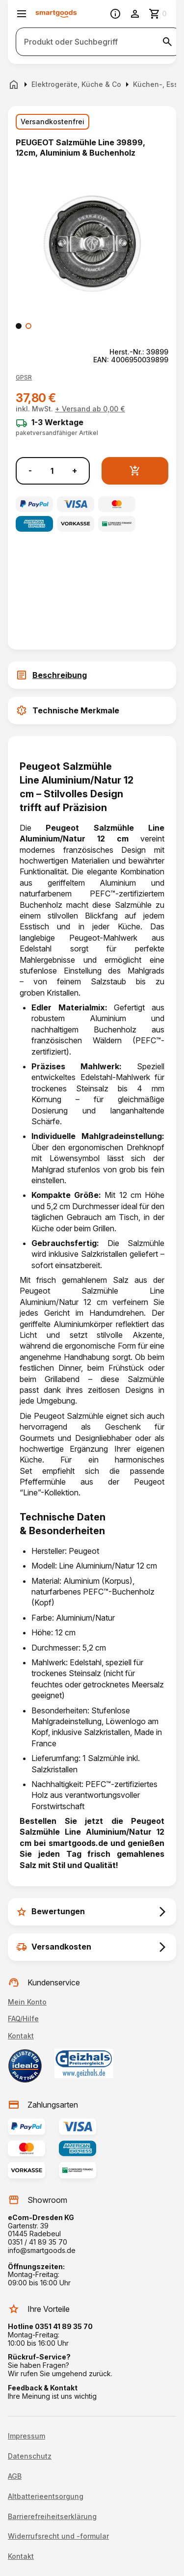 The height and width of the screenshot is (2576, 184). Describe the element at coordinates (167, 42) in the screenshot. I see `[Suche starten]` at that location.